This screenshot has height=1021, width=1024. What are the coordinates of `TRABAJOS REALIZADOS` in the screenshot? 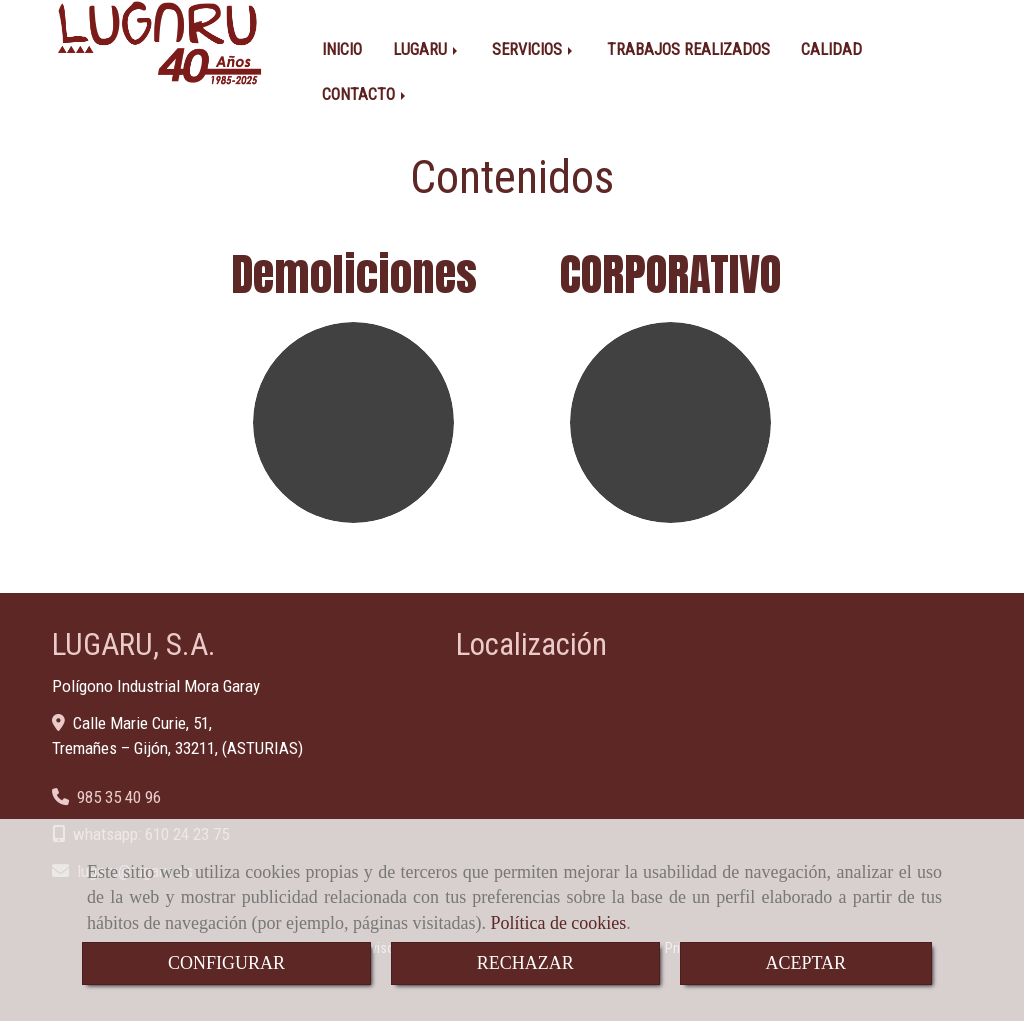 It's located at (688, 49).